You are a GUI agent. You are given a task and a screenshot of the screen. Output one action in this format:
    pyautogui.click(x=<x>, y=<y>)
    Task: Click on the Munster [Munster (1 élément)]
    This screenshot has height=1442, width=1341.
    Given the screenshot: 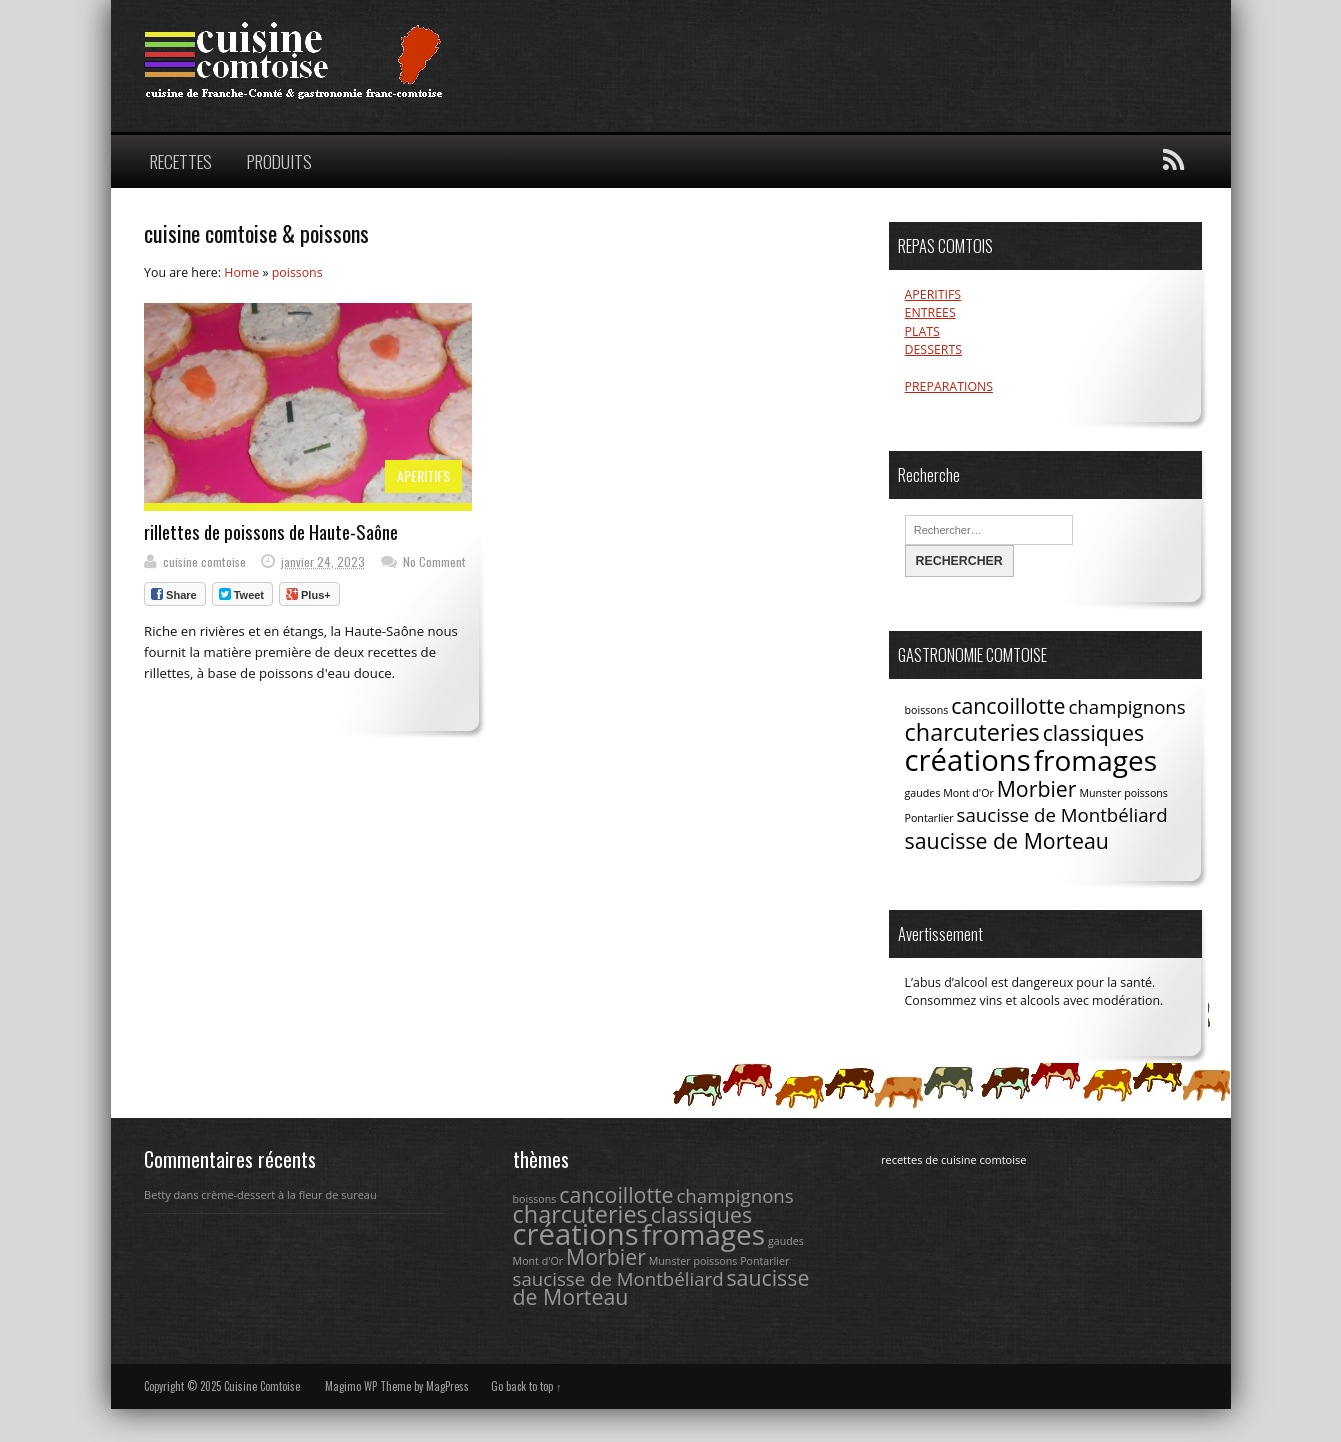 What is the action you would take?
    pyautogui.click(x=1100, y=793)
    